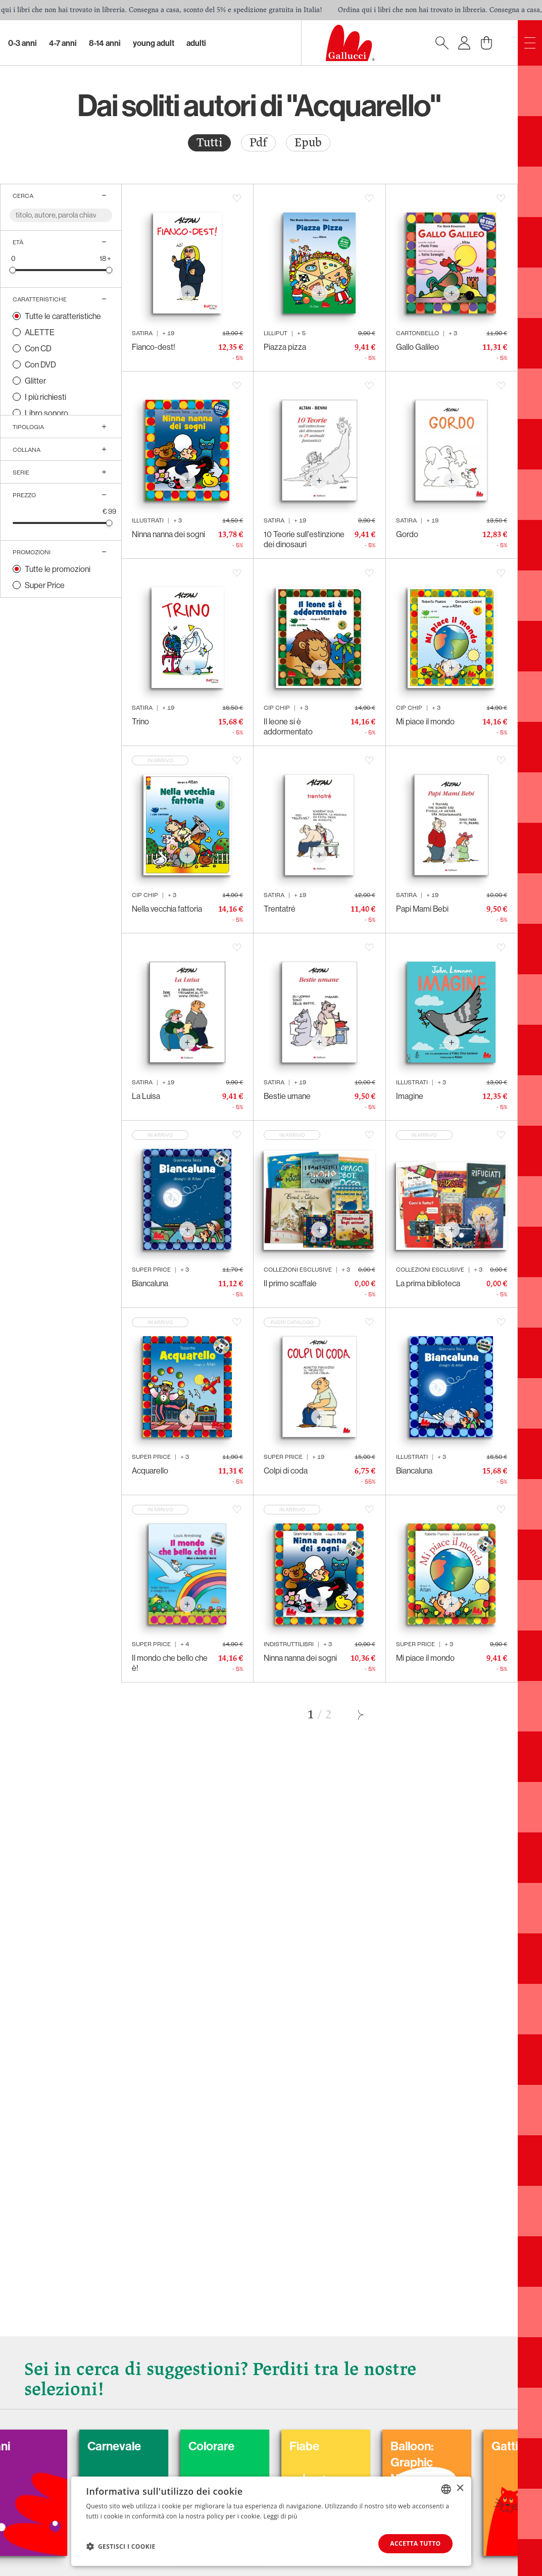  I want to click on I più richiesti, so click(45, 397).